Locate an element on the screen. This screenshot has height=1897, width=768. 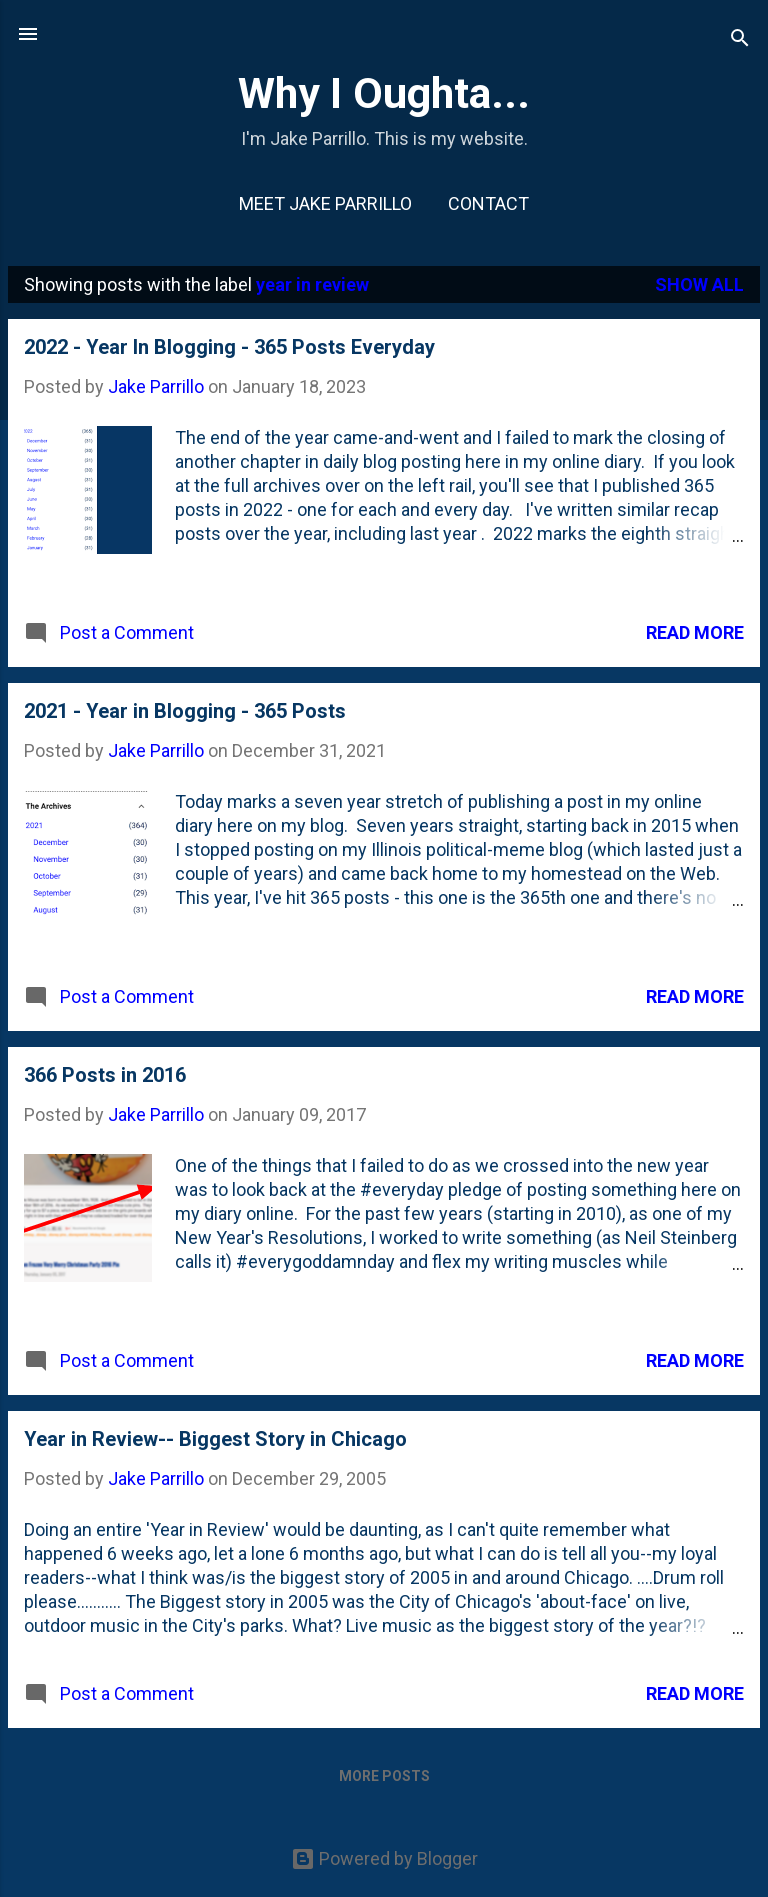
2021 - Year in Blogging - 365 Posts is located at coordinates (185, 711).